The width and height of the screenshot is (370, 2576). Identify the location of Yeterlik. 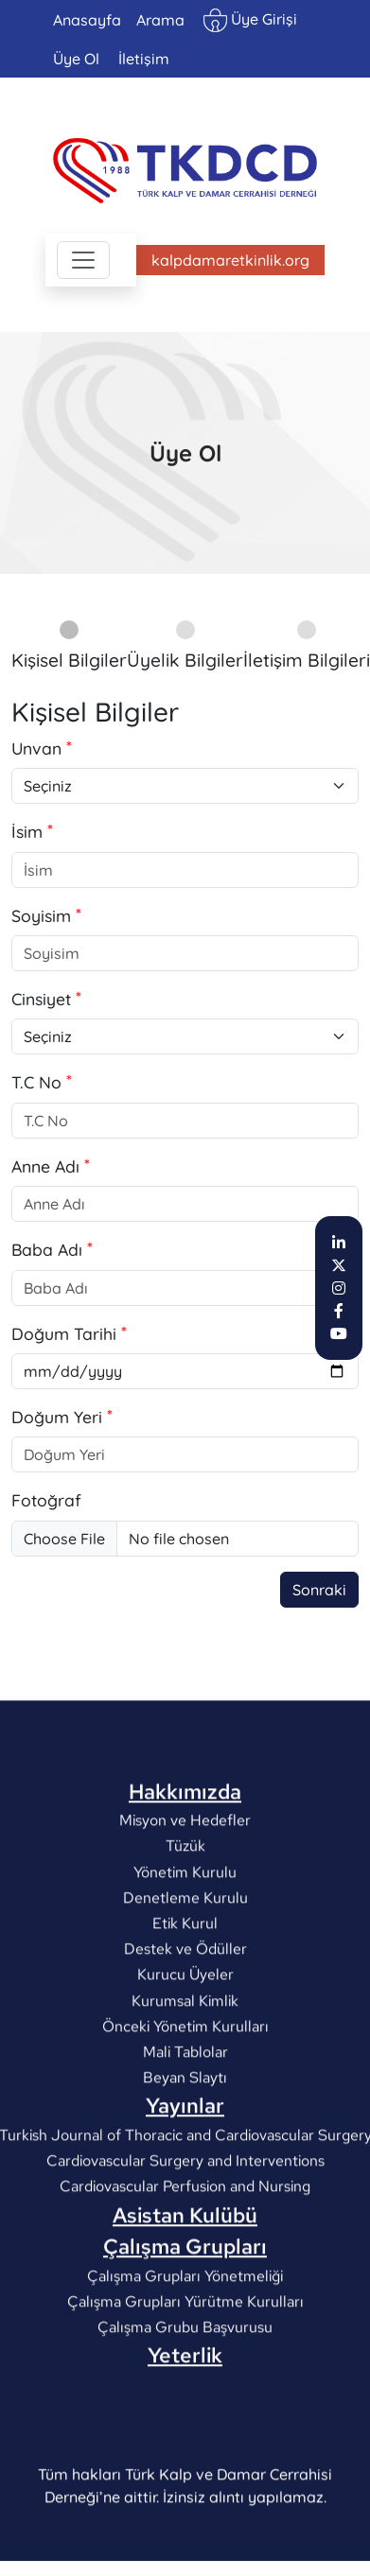
(185, 2433).